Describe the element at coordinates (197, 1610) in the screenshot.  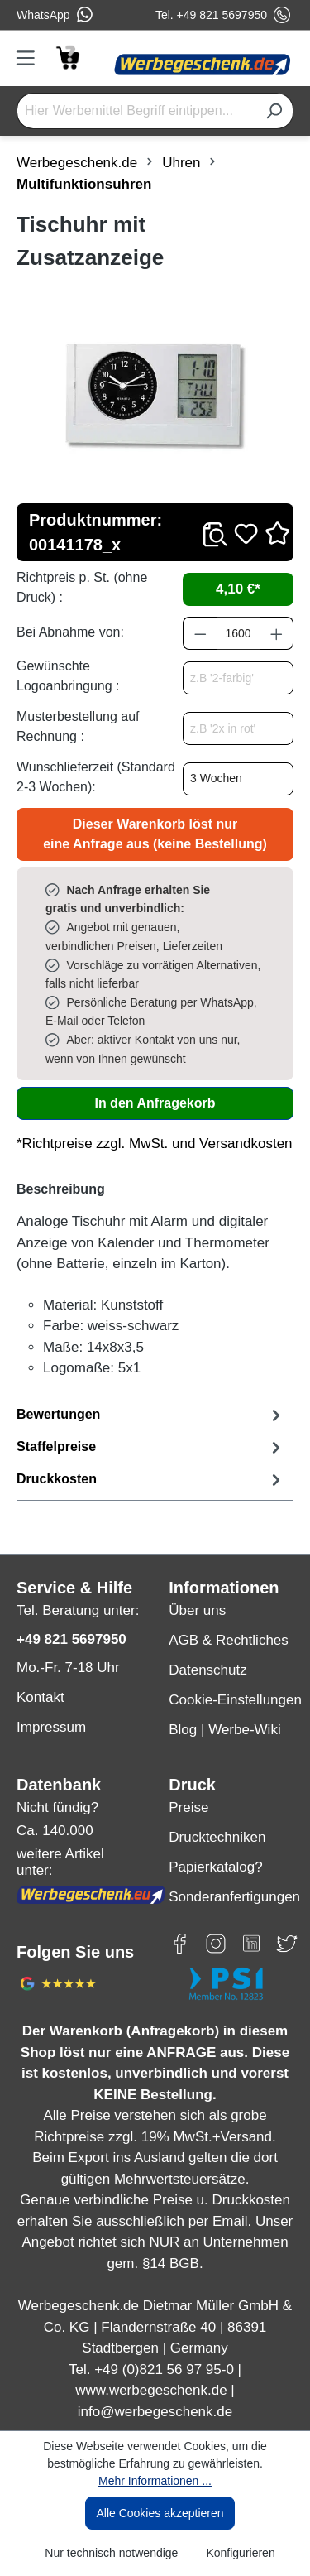
I see `Über uns` at that location.